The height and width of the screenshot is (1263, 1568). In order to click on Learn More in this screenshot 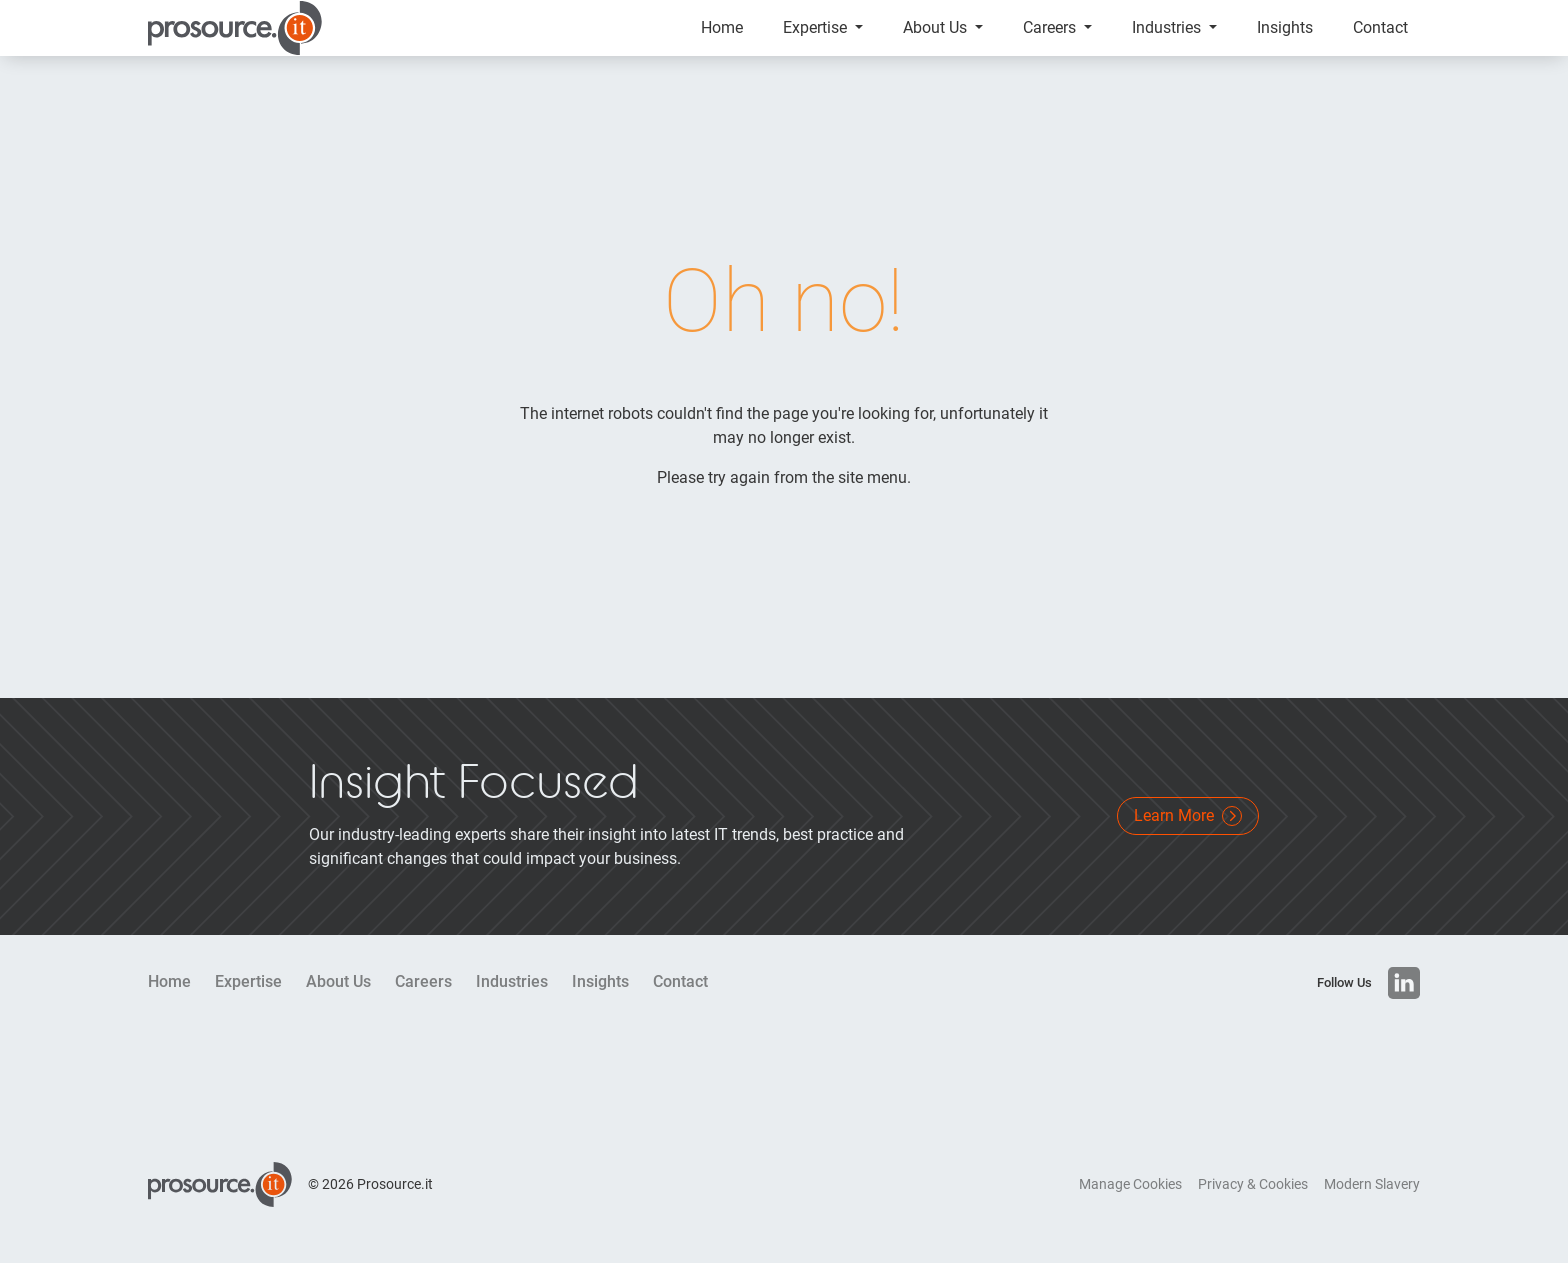, I will do `click(1188, 840)`.